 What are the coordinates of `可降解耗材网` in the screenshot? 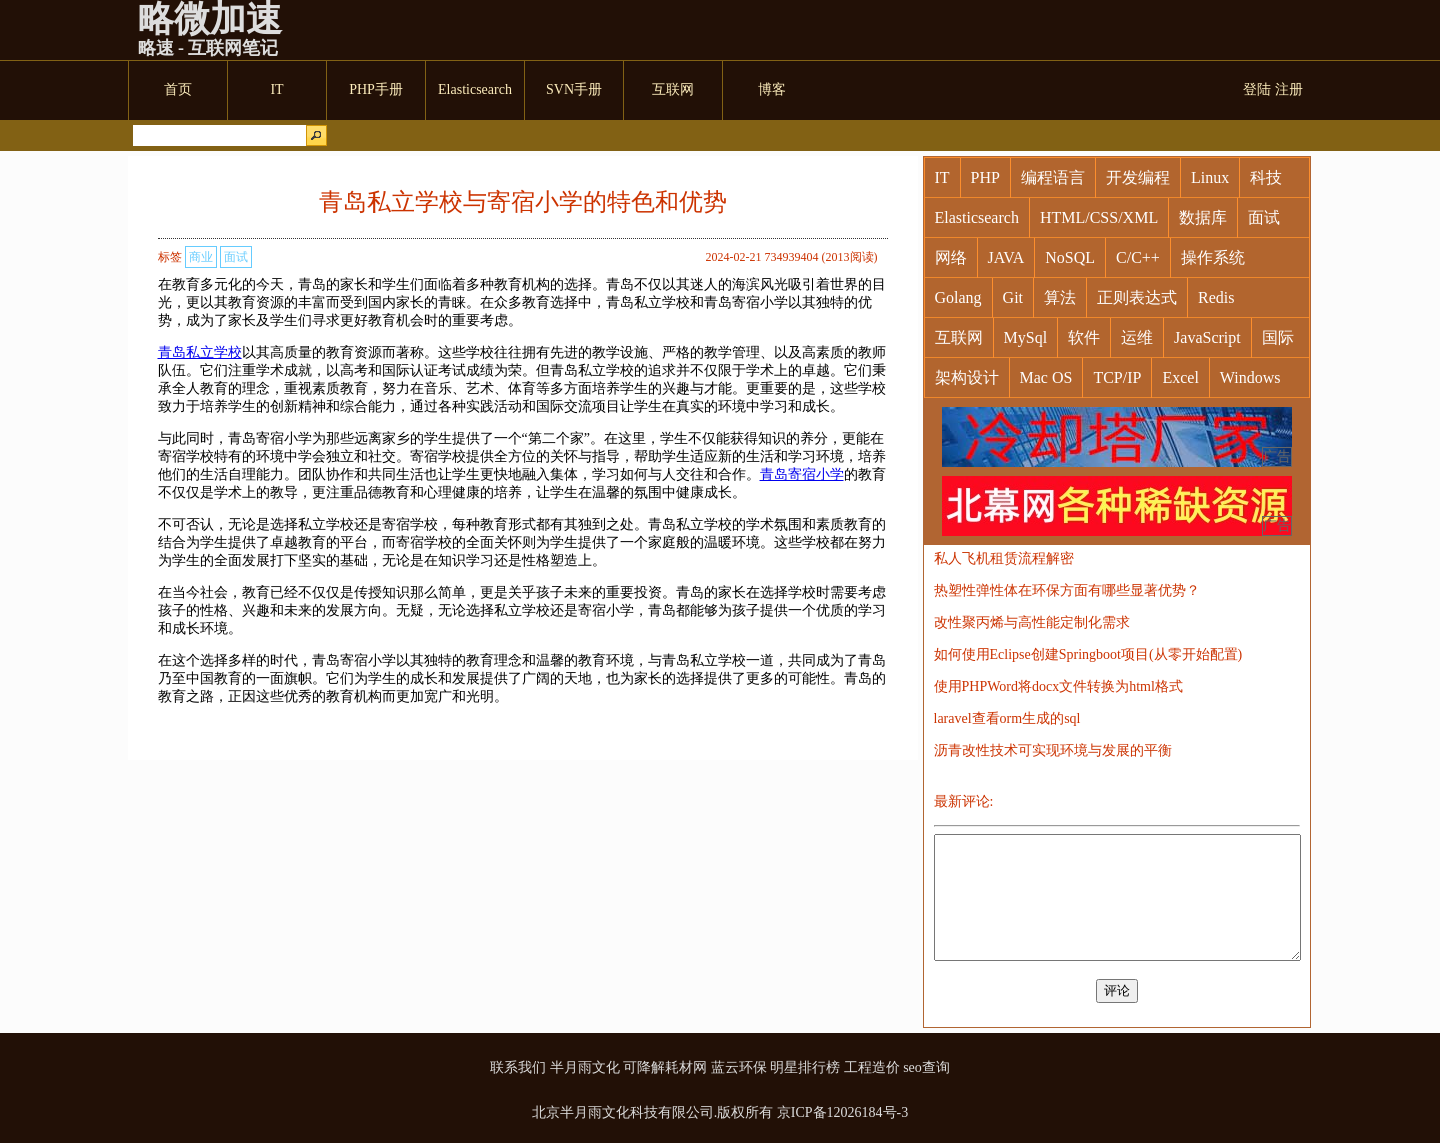 It's located at (665, 1067).